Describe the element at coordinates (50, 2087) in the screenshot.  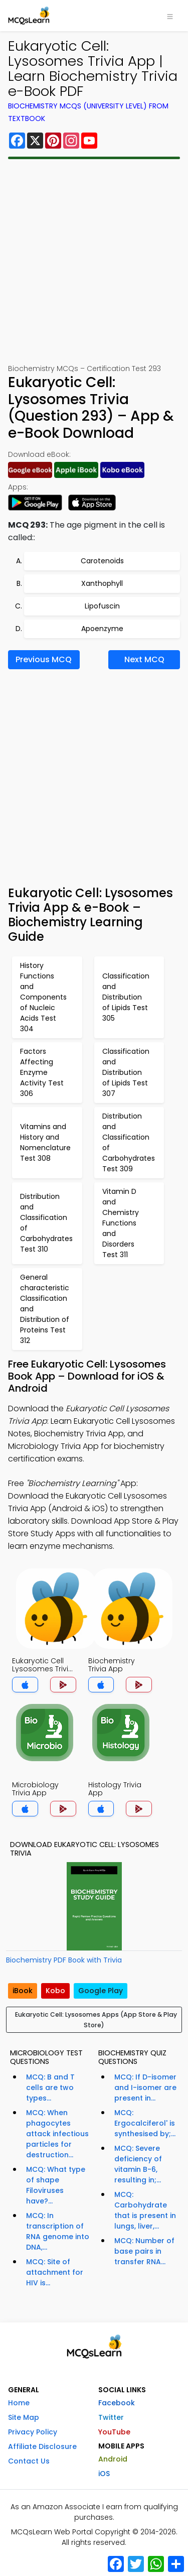
I see `MCQ: B and T cells are two types...` at that location.